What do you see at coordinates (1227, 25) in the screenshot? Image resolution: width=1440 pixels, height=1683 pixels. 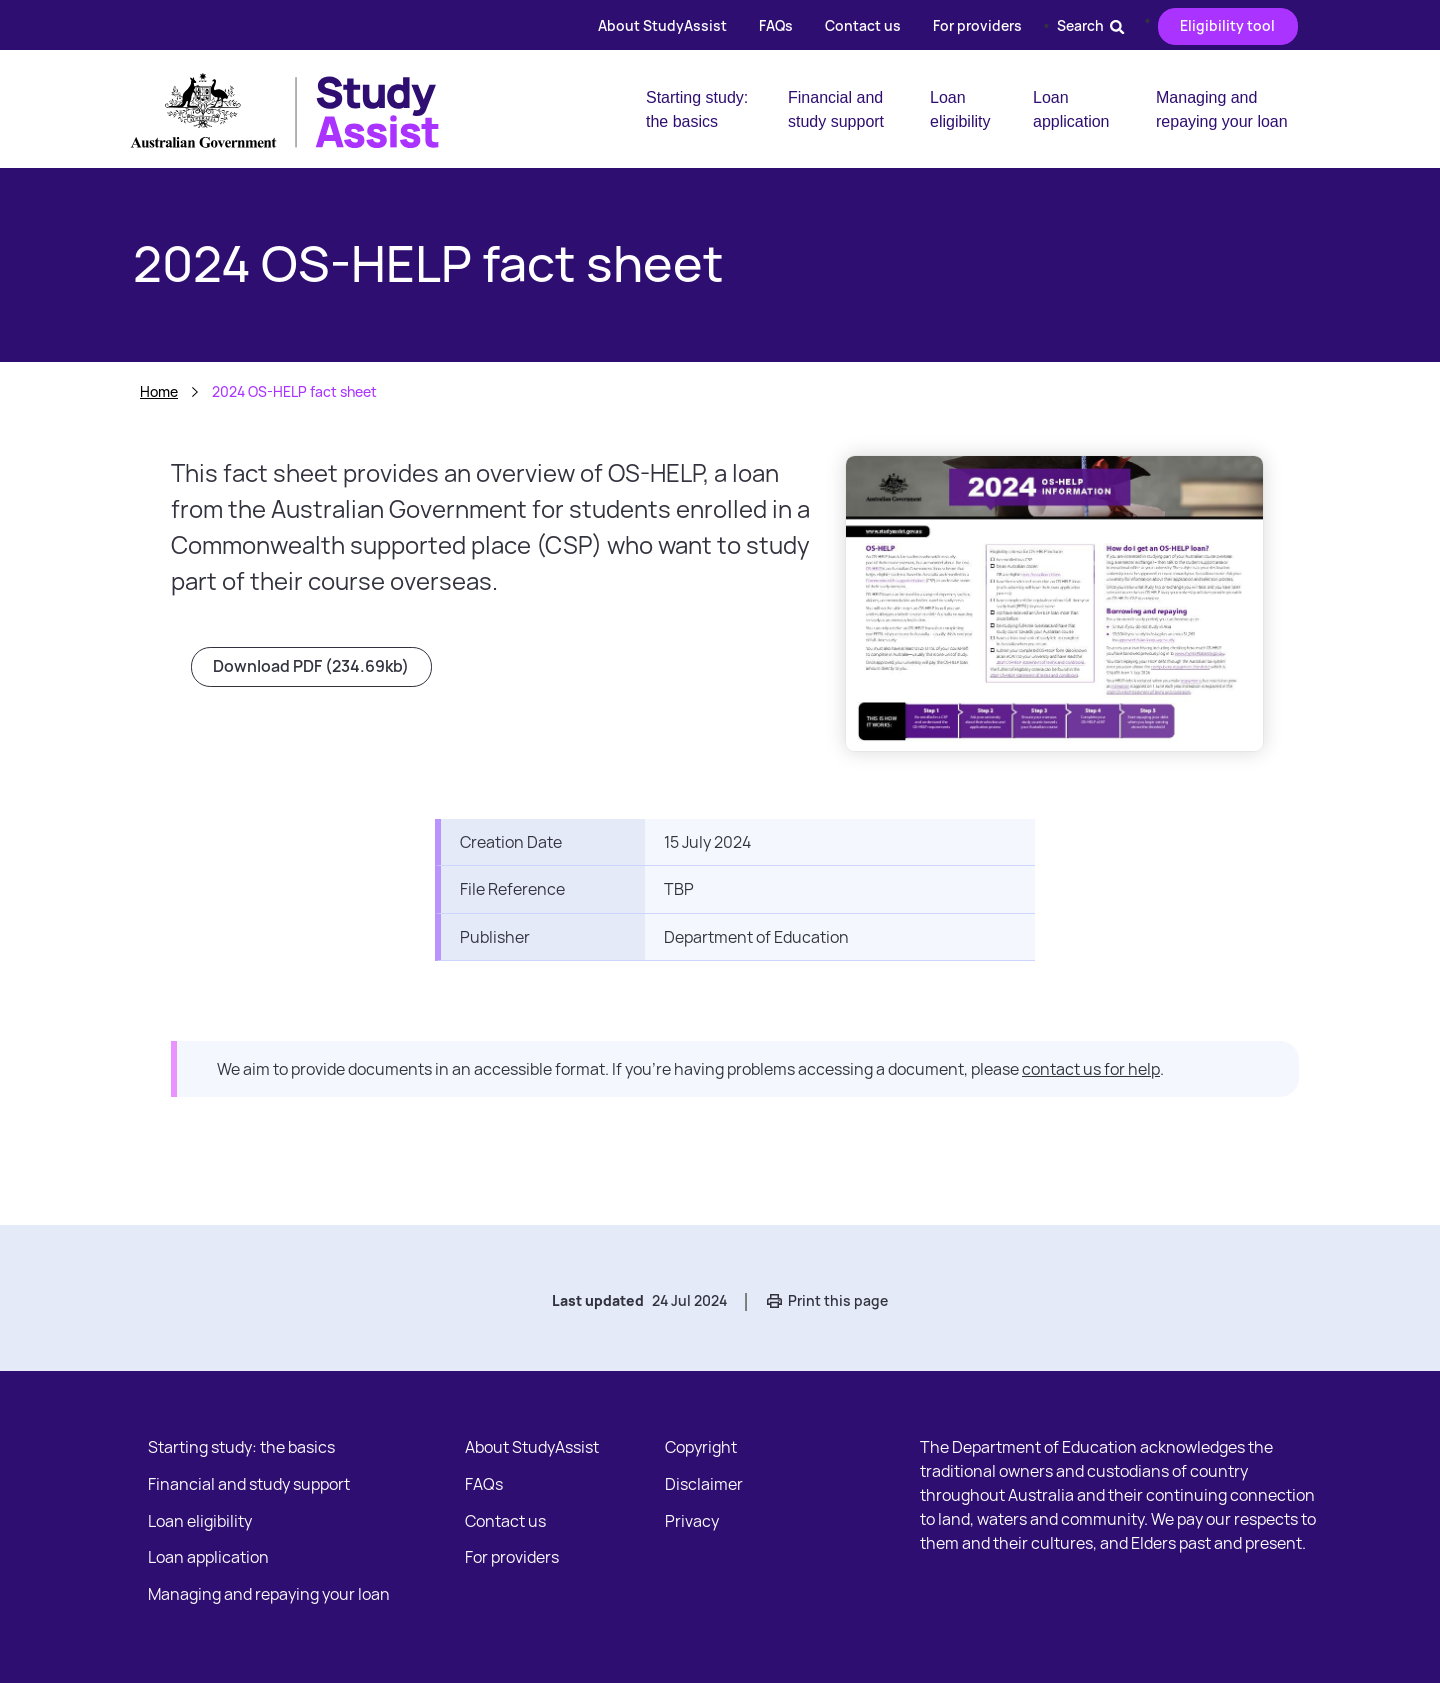 I see `Eligibility tool` at bounding box center [1227, 25].